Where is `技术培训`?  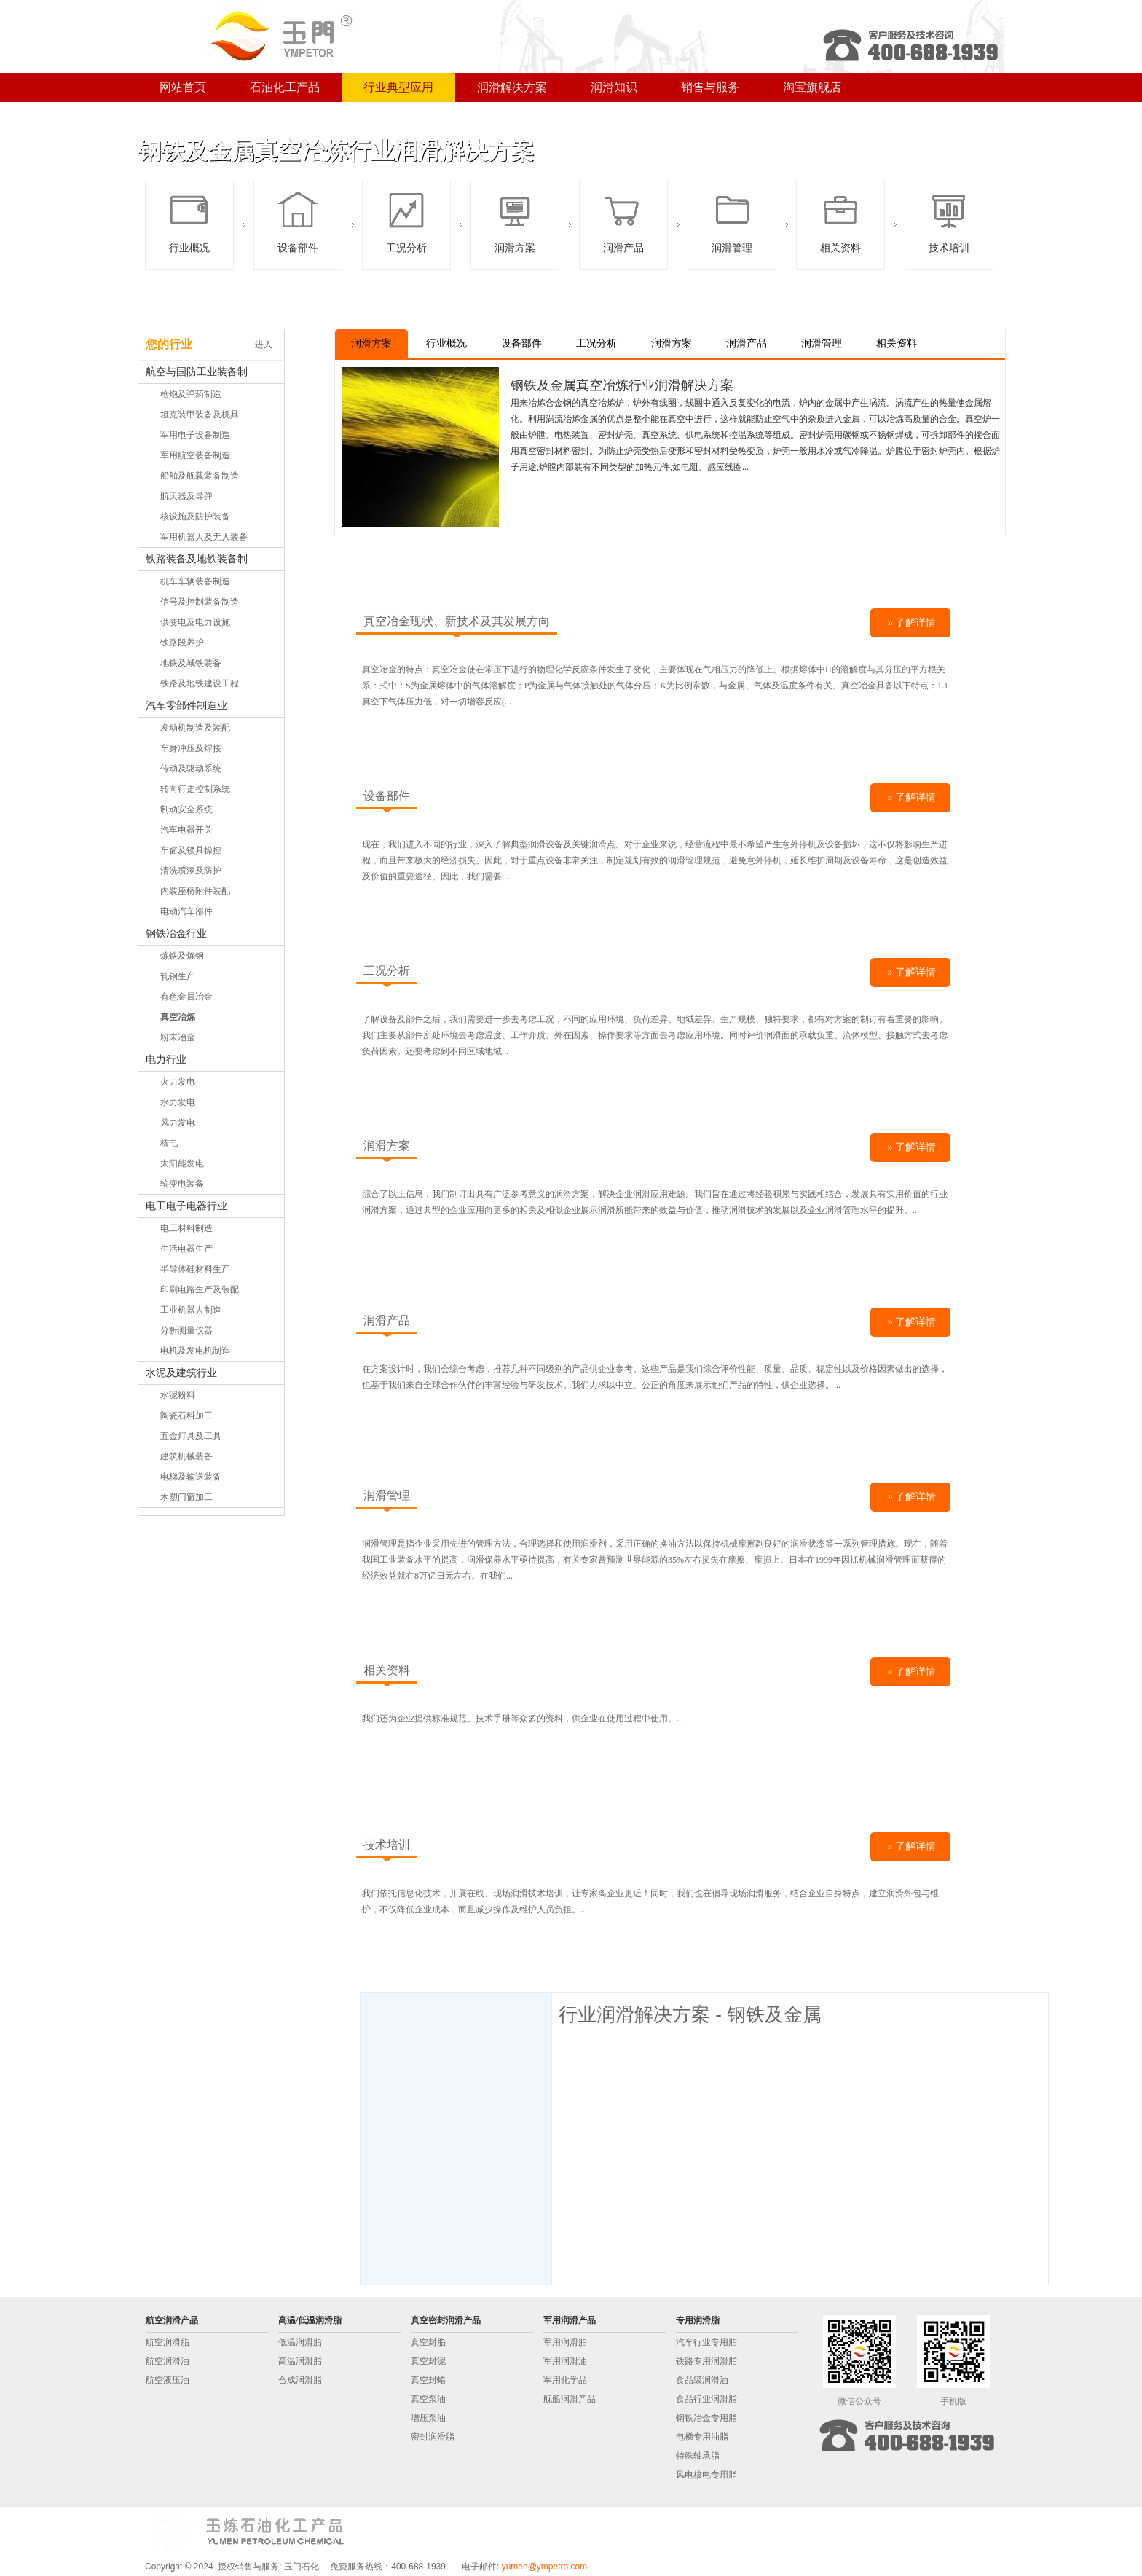 技术培训 is located at coordinates (949, 221).